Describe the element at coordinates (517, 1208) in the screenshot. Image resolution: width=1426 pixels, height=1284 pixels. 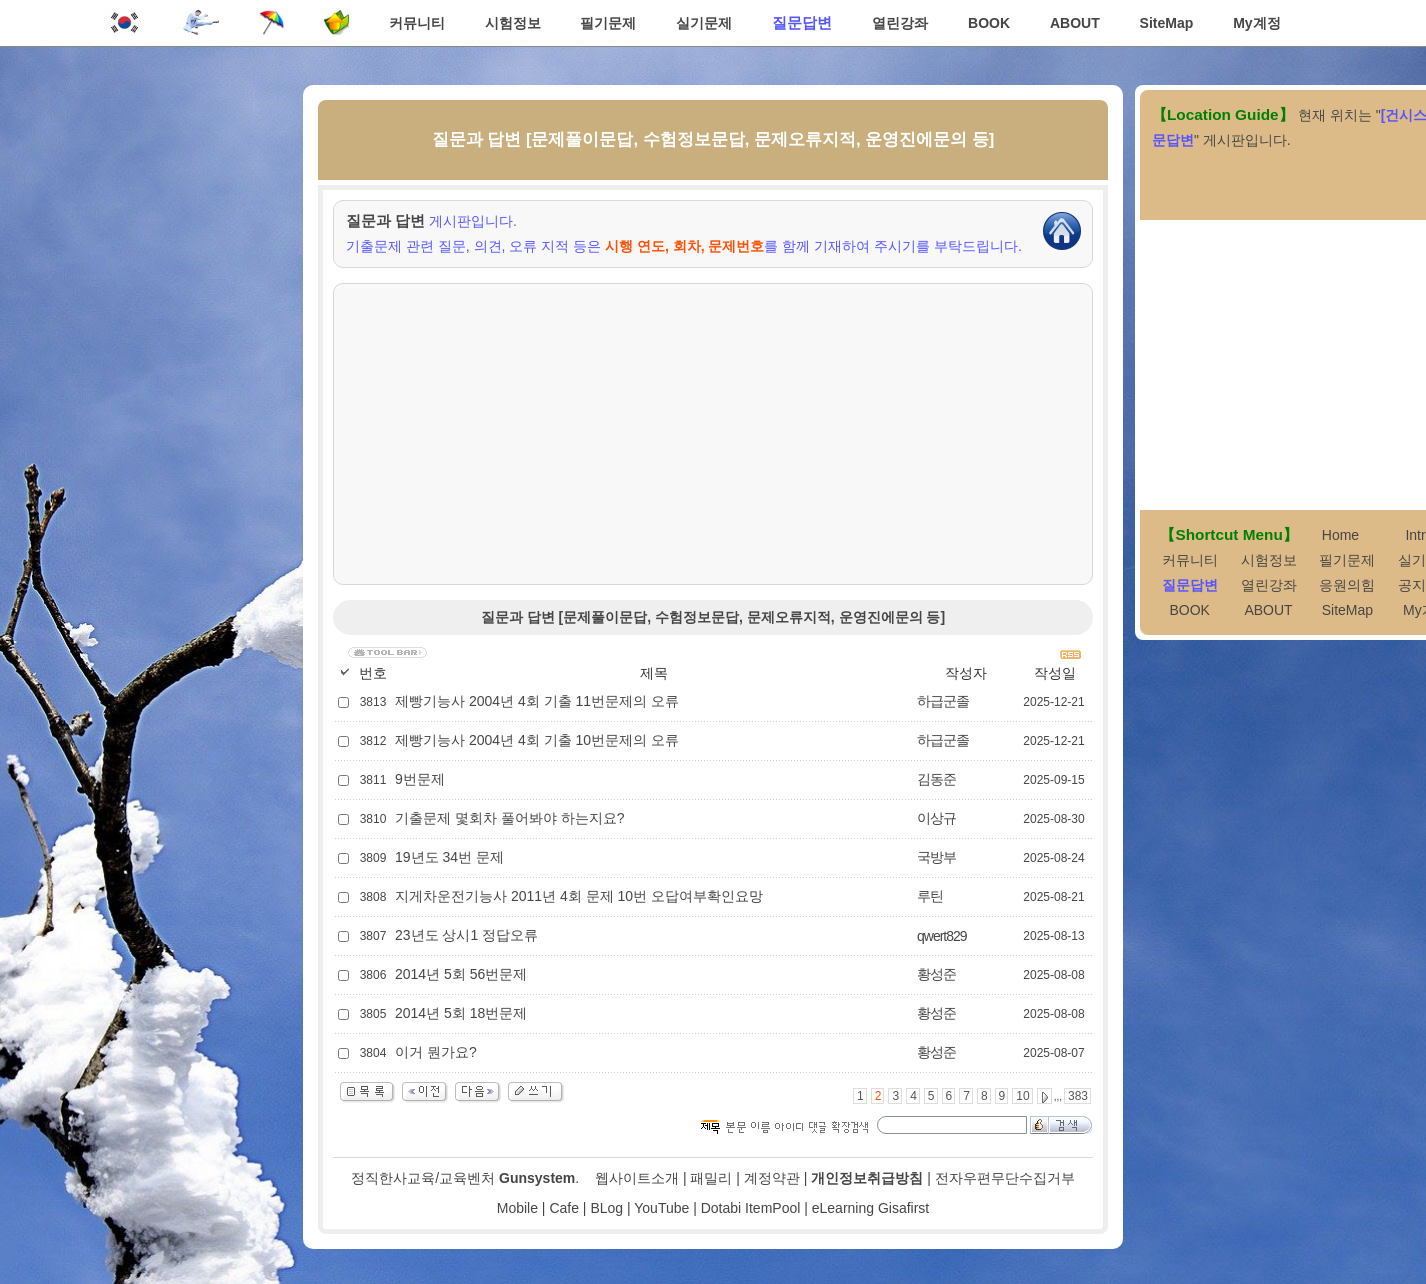
I see `Mobile` at that location.